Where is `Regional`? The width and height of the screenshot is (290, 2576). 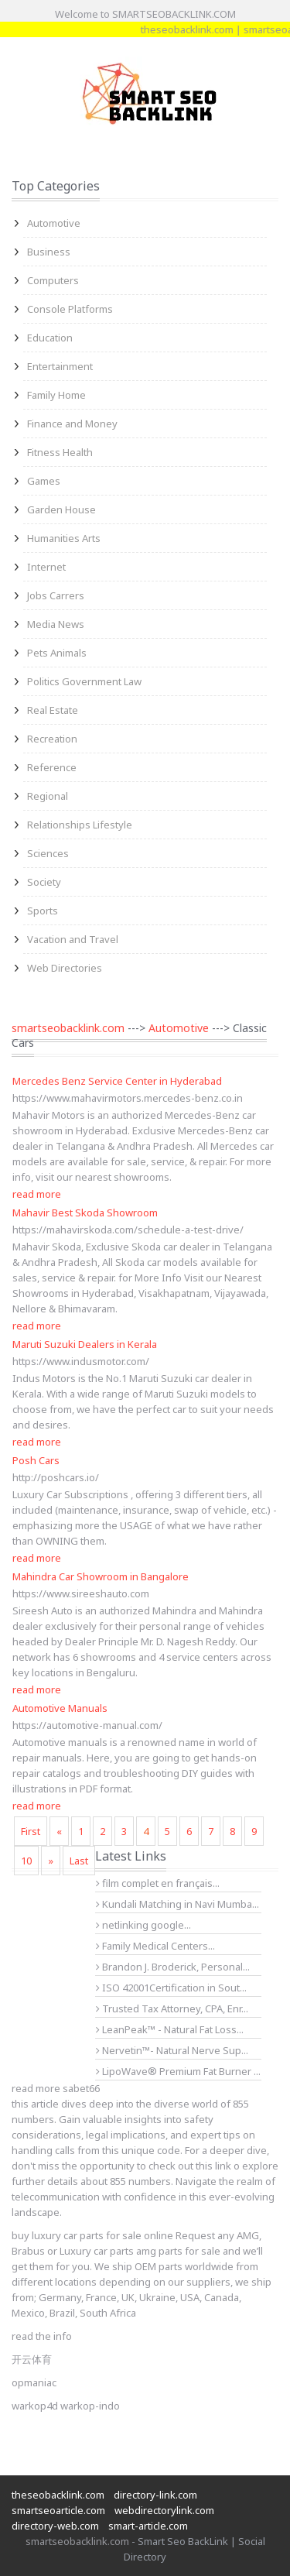
Regional is located at coordinates (47, 796).